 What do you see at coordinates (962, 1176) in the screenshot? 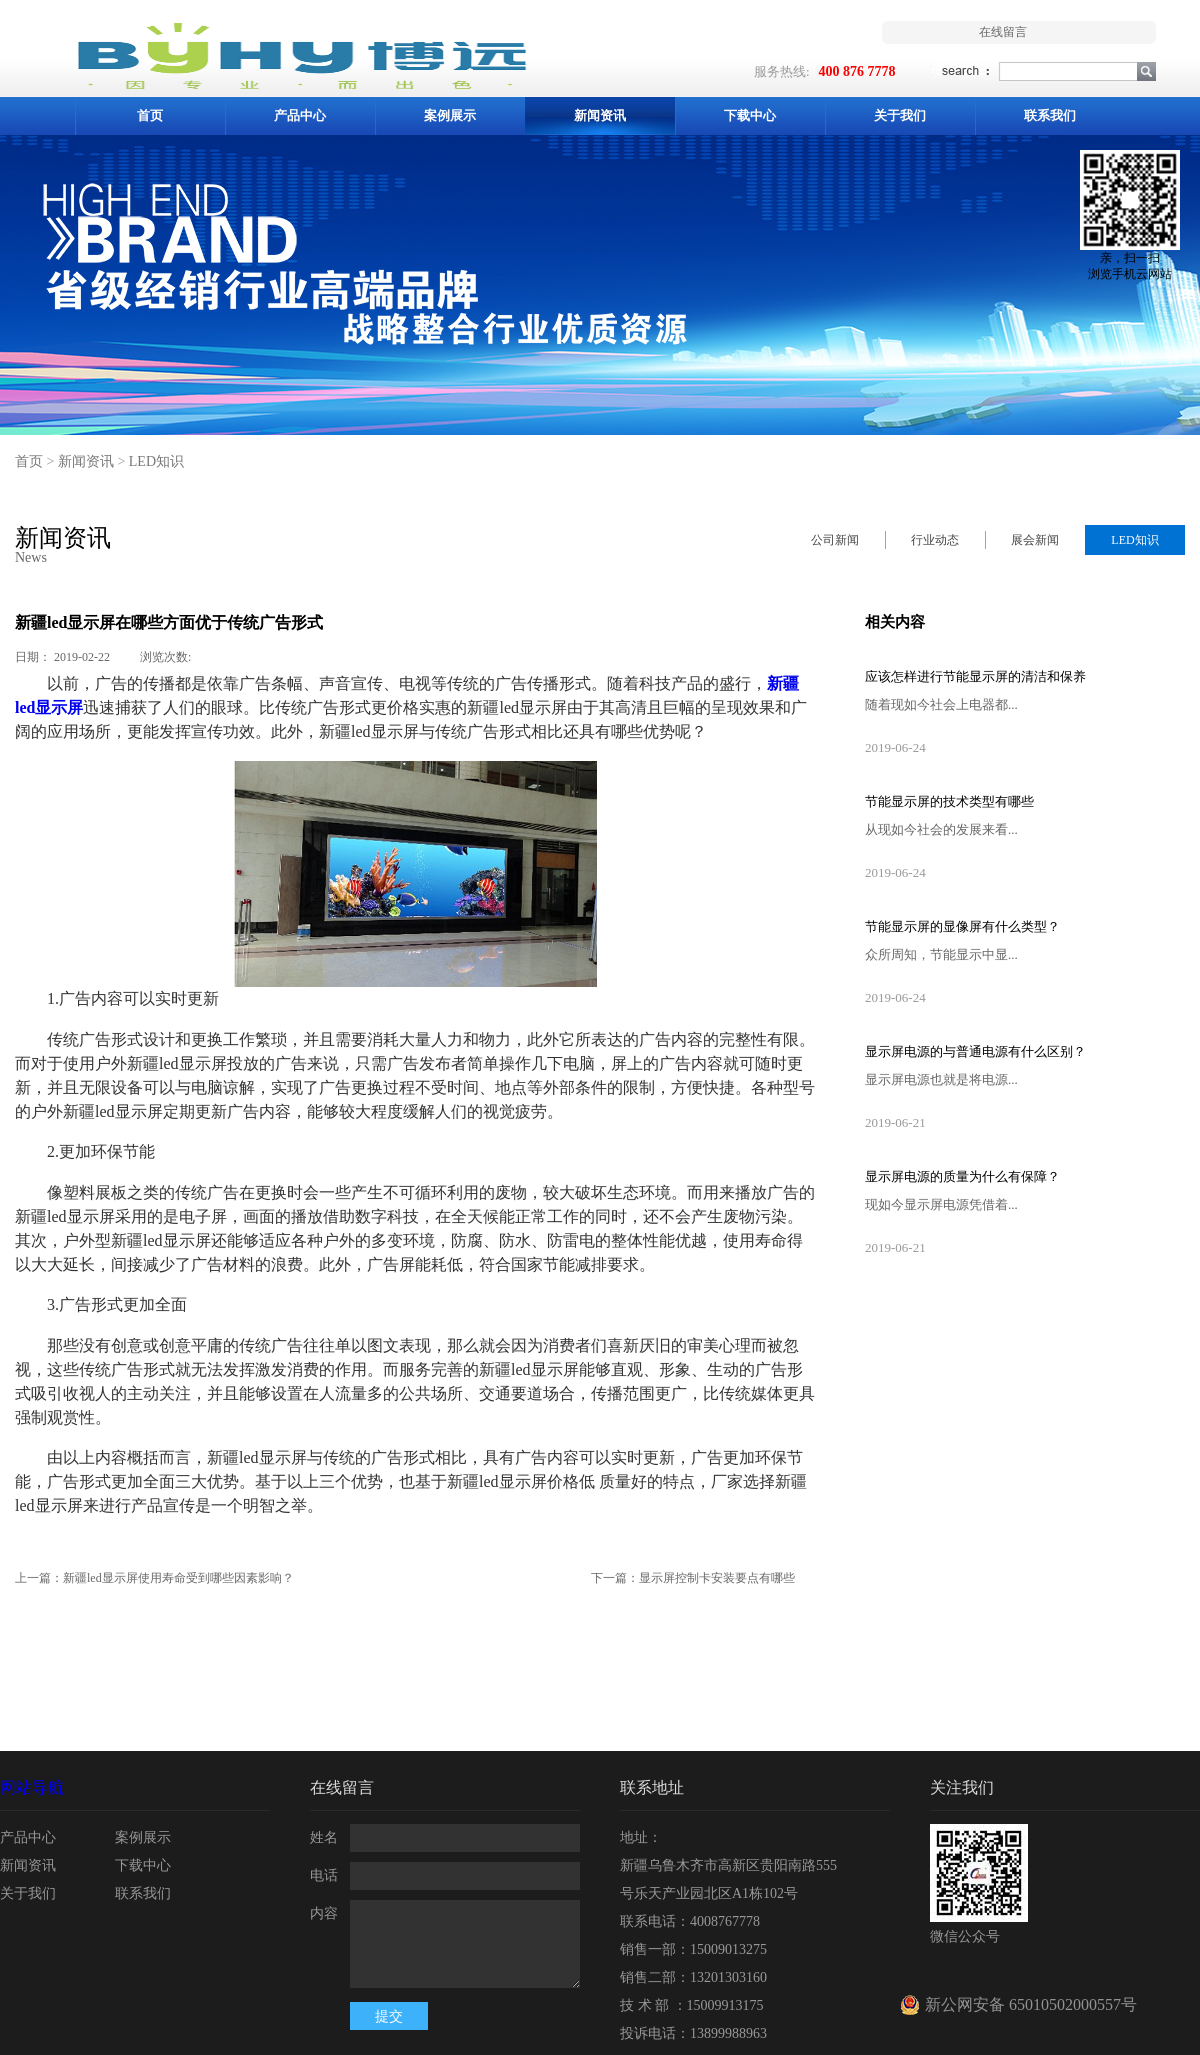
I see `显示屏电源的质量为什么有保障？` at bounding box center [962, 1176].